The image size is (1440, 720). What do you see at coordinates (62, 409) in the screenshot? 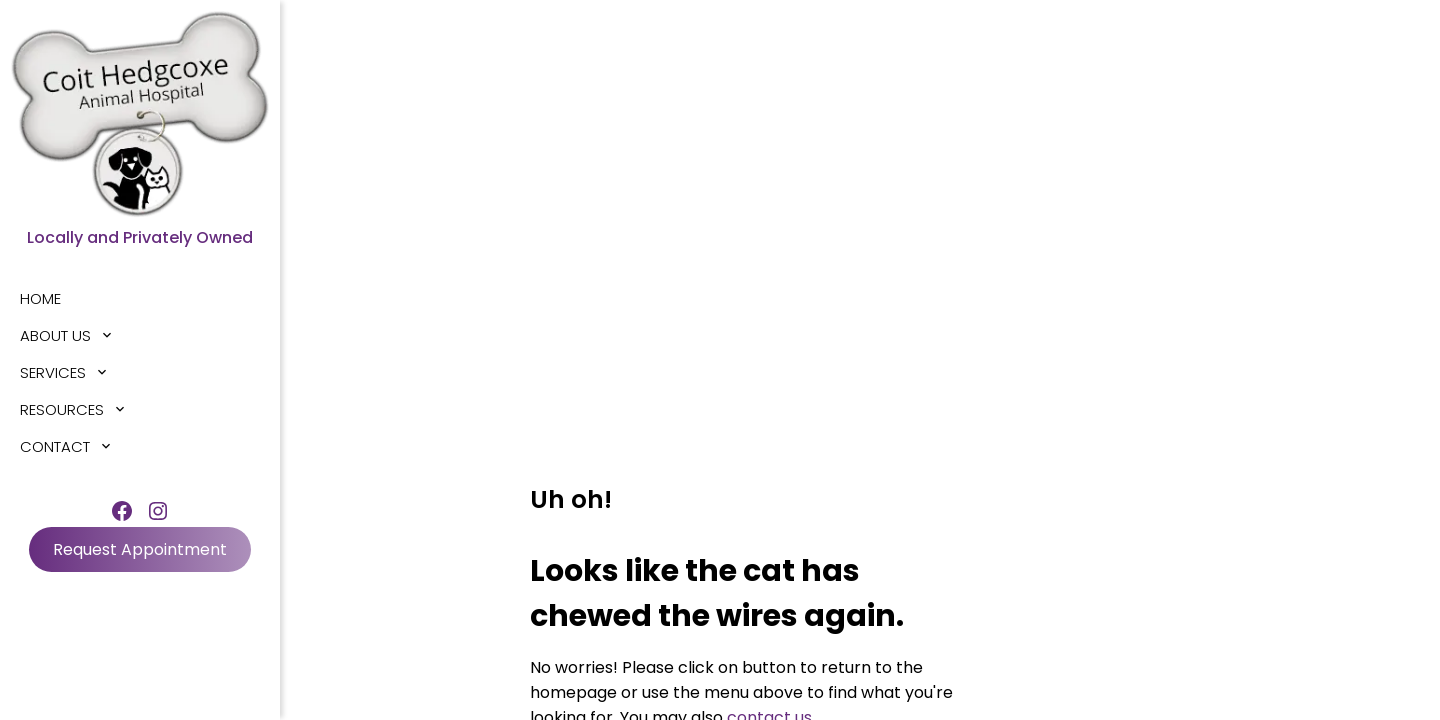
I see `Resources` at bounding box center [62, 409].